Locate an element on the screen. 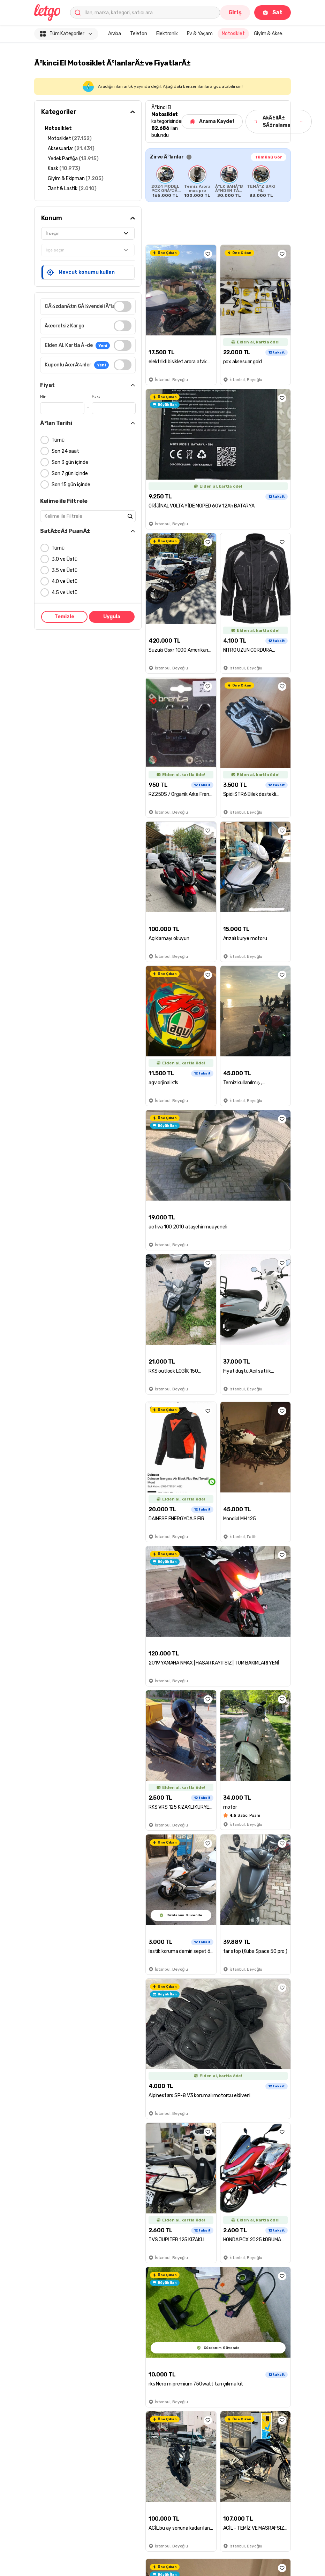  Giriş is located at coordinates (235, 12).